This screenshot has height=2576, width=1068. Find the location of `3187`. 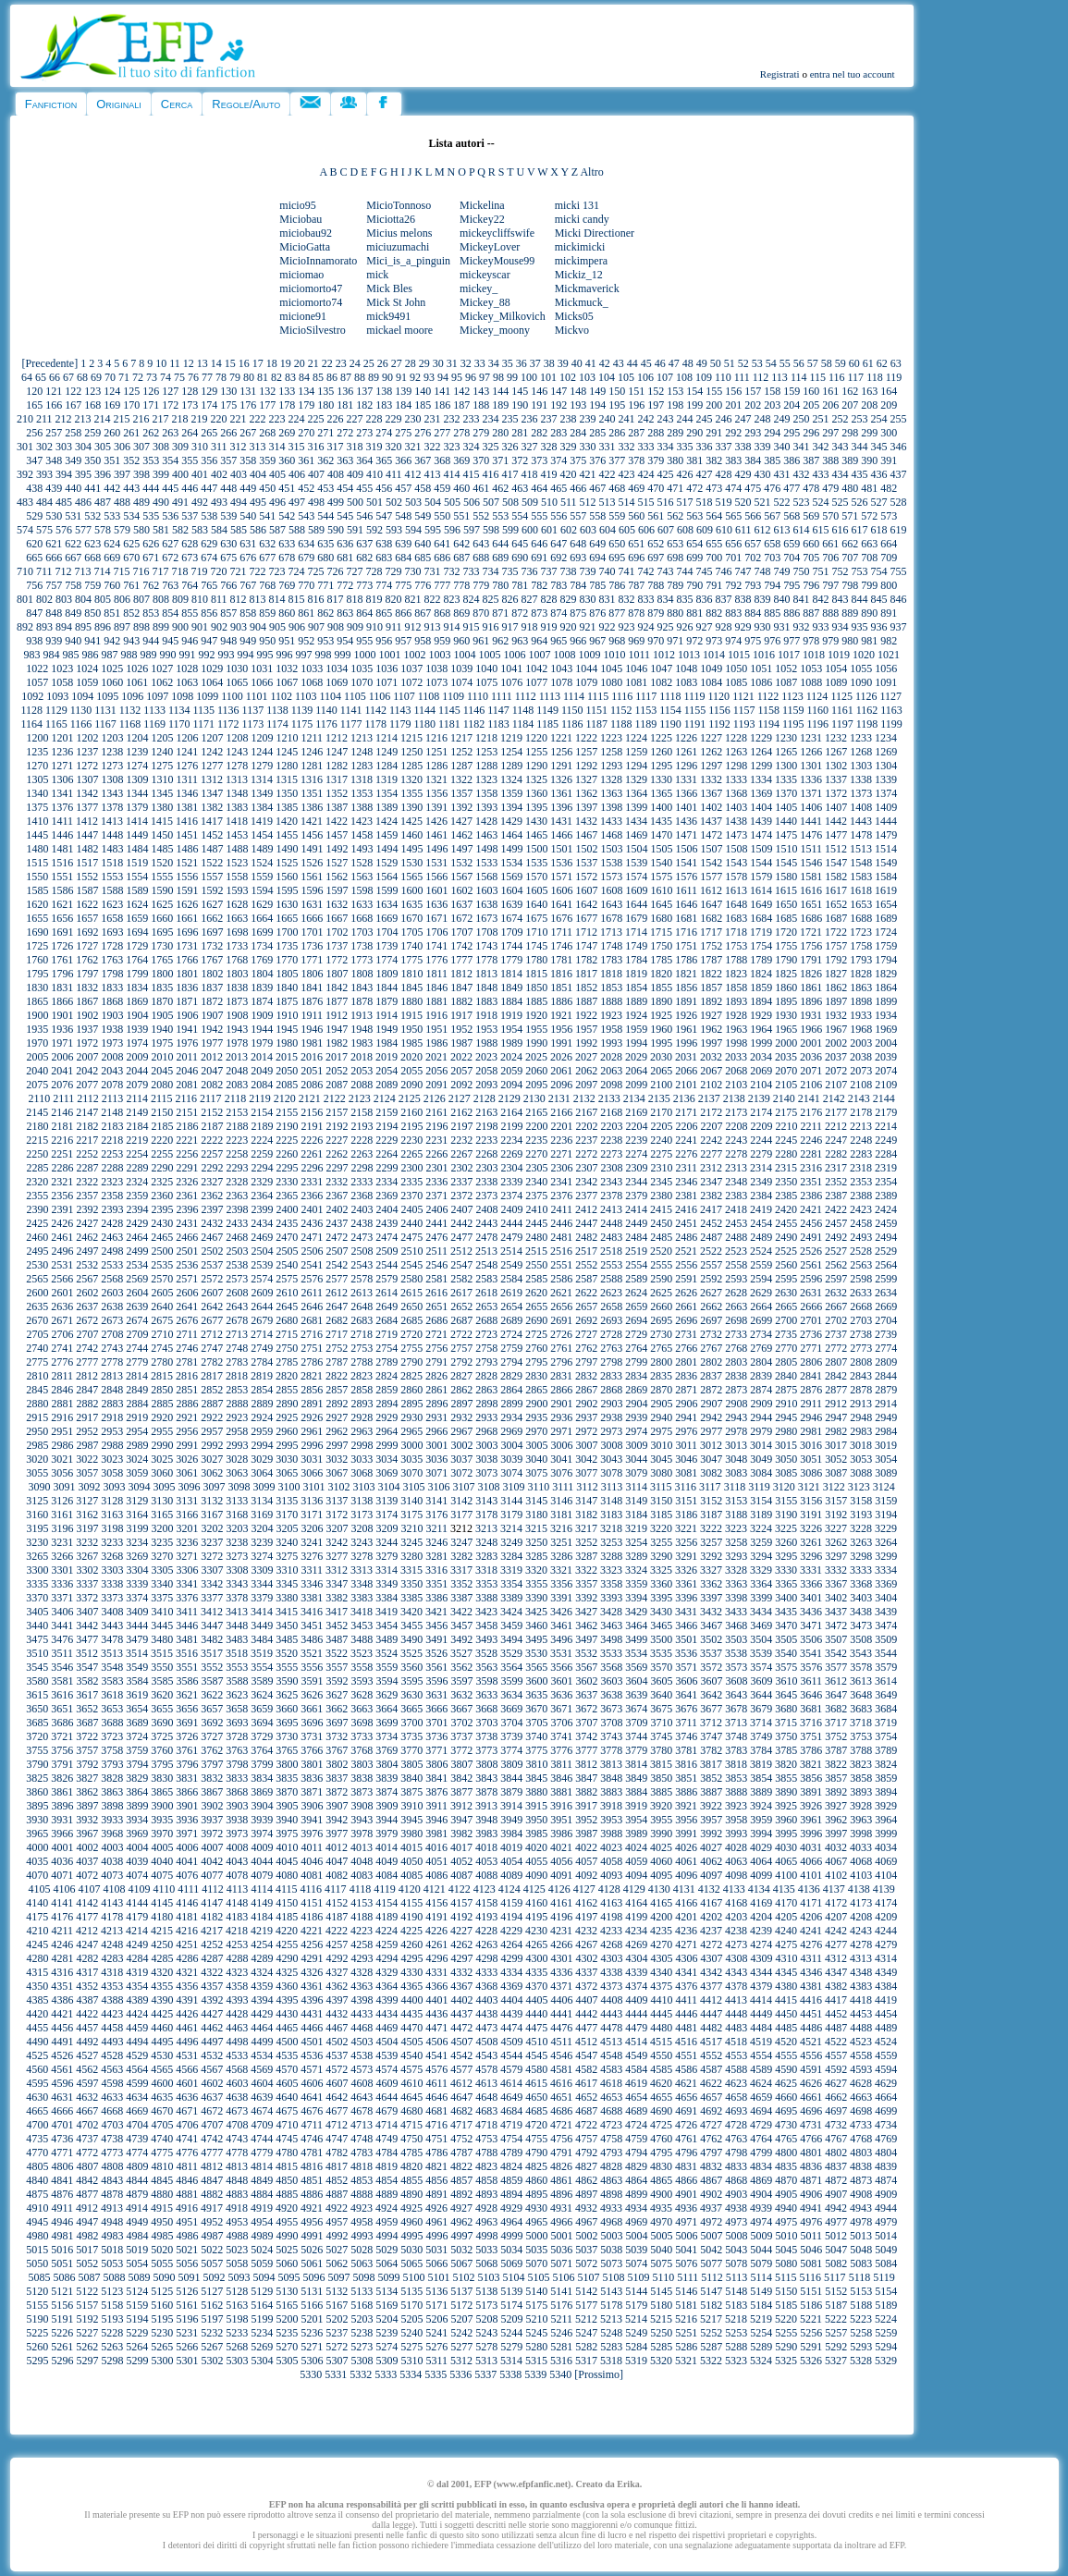

3187 is located at coordinates (711, 1514).